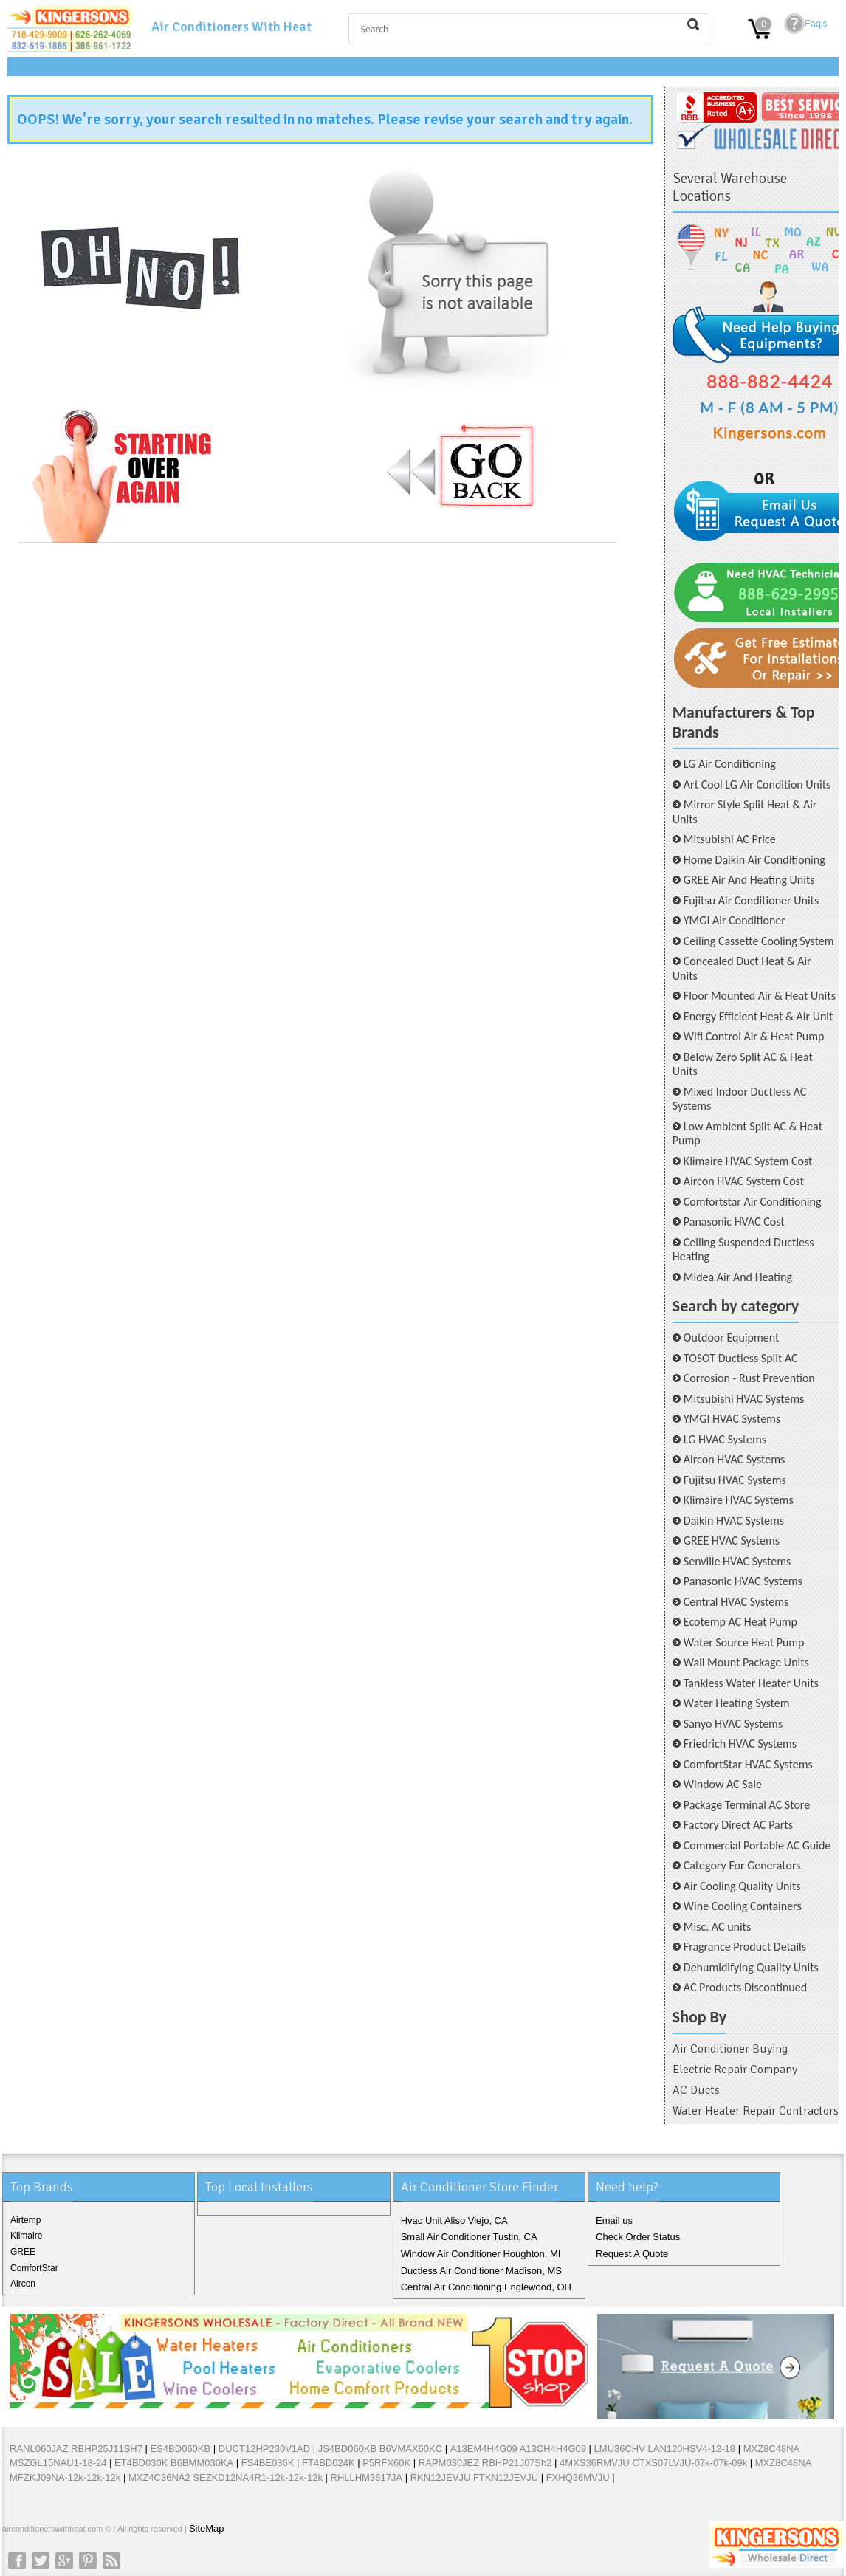 The height and width of the screenshot is (2576, 846). Describe the element at coordinates (744, 1181) in the screenshot. I see `Aircon HVAC System Cost` at that location.